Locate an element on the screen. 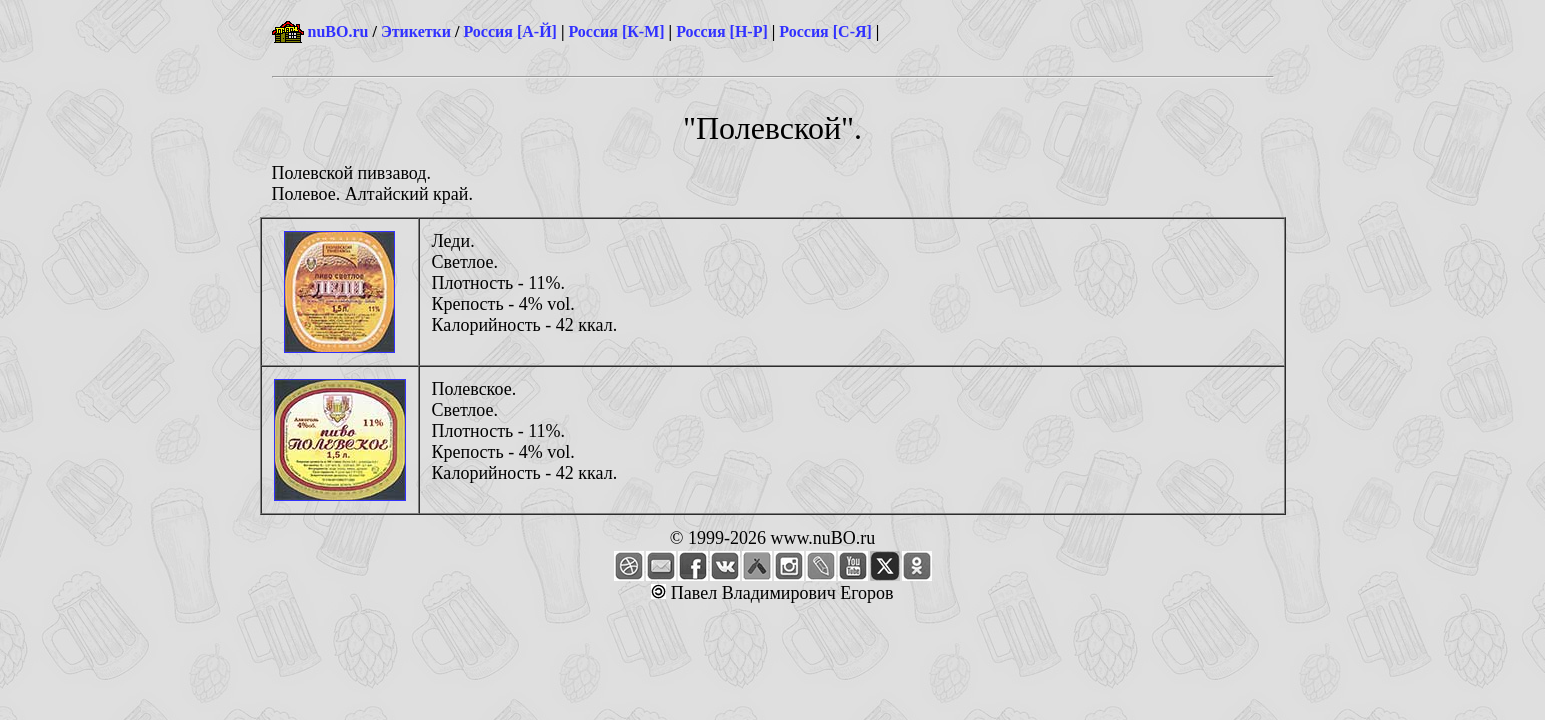 This screenshot has width=1545, height=720. Россия [К-М] is located at coordinates (616, 31).